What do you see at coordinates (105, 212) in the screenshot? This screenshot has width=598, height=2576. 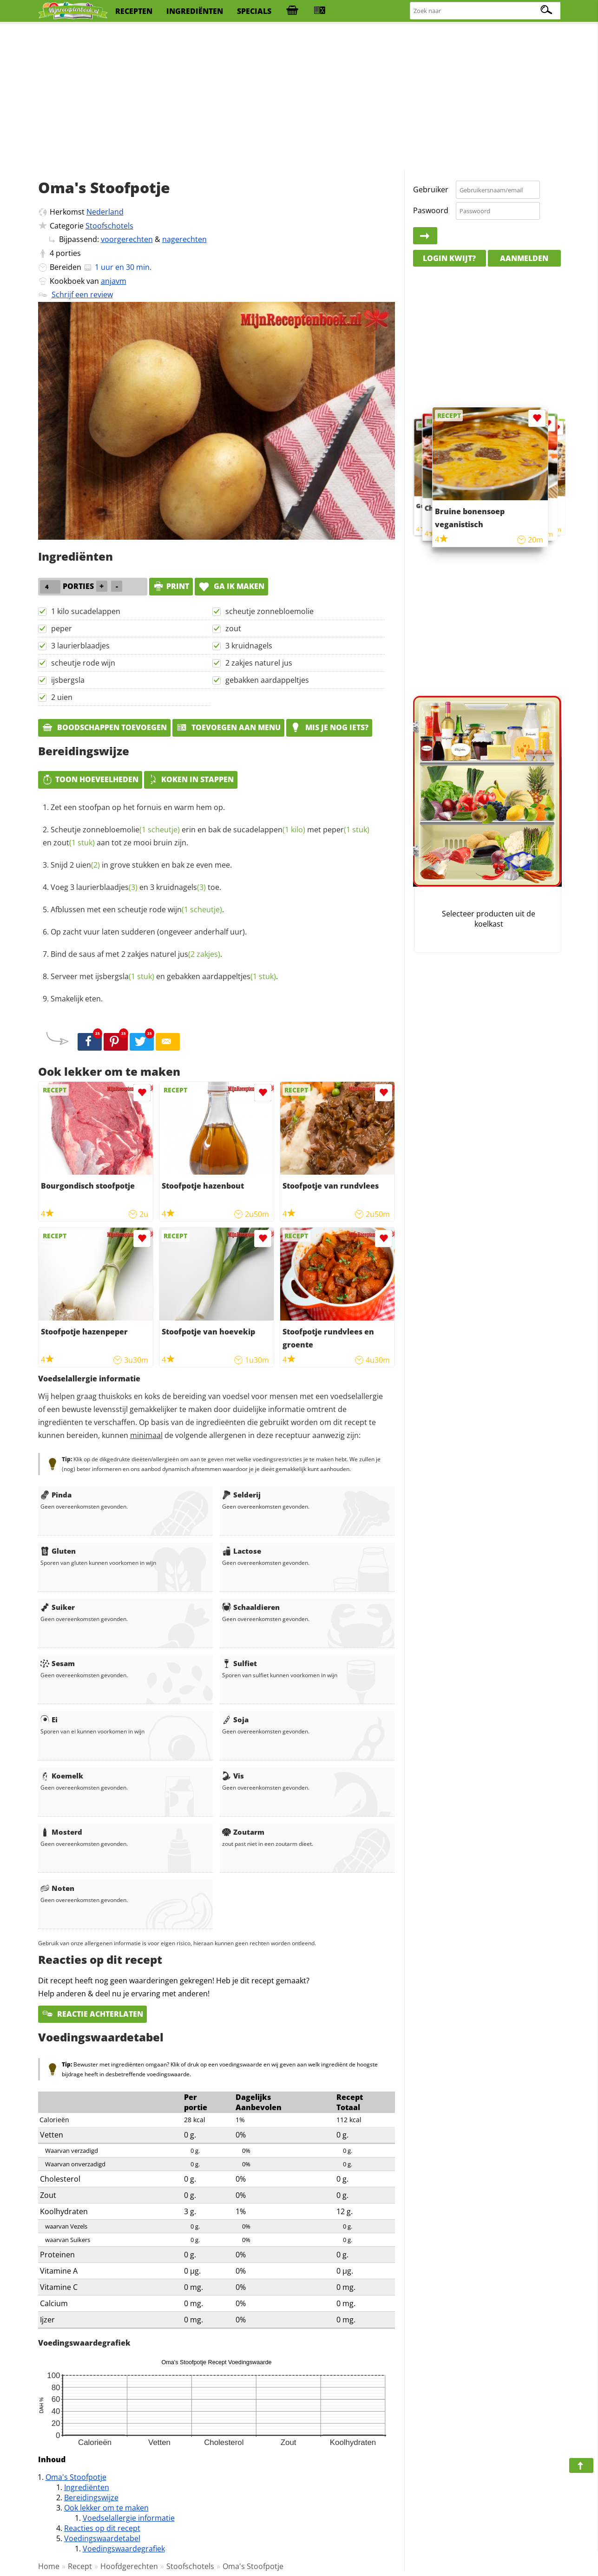 I see `Nederland` at bounding box center [105, 212].